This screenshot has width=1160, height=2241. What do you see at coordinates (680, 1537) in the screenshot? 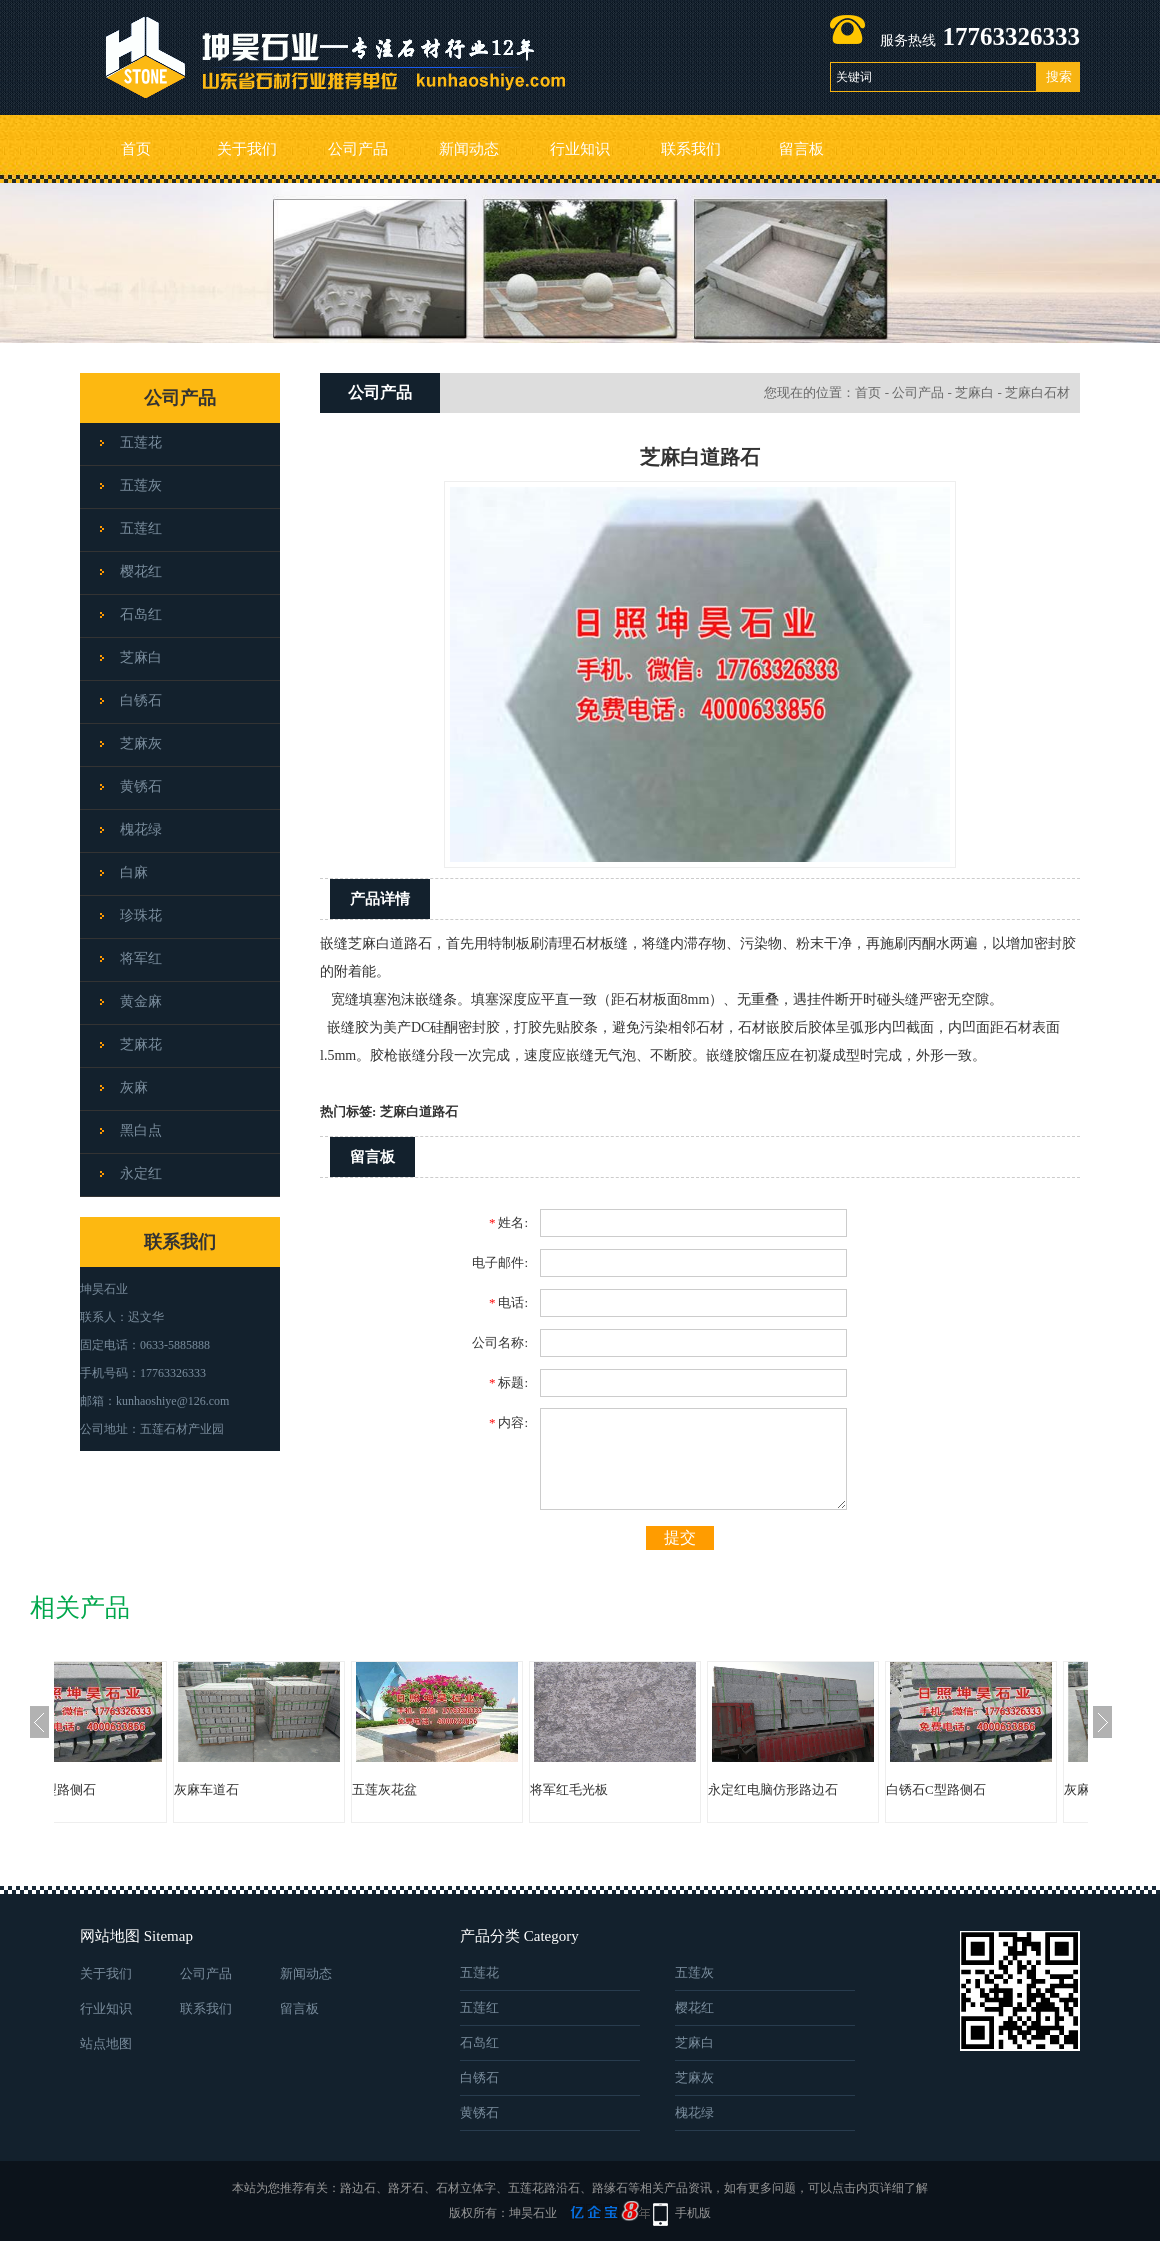
I see `提交` at bounding box center [680, 1537].